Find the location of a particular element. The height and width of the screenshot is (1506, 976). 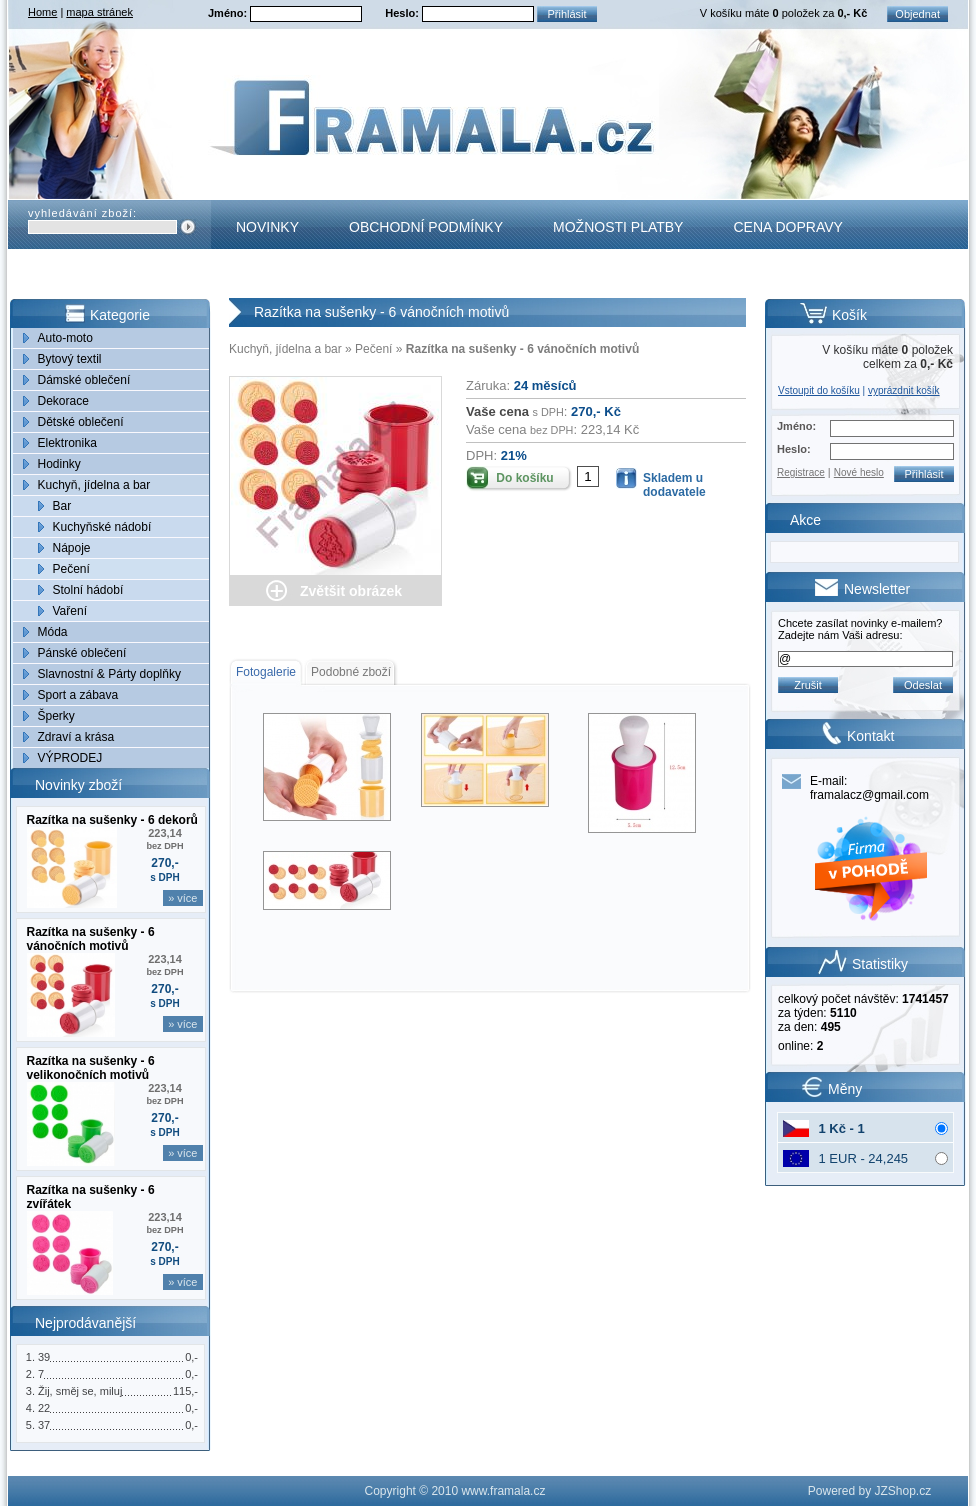

Razítka na sušenky - 6 velikonočních motivů is located at coordinates (91, 1068).